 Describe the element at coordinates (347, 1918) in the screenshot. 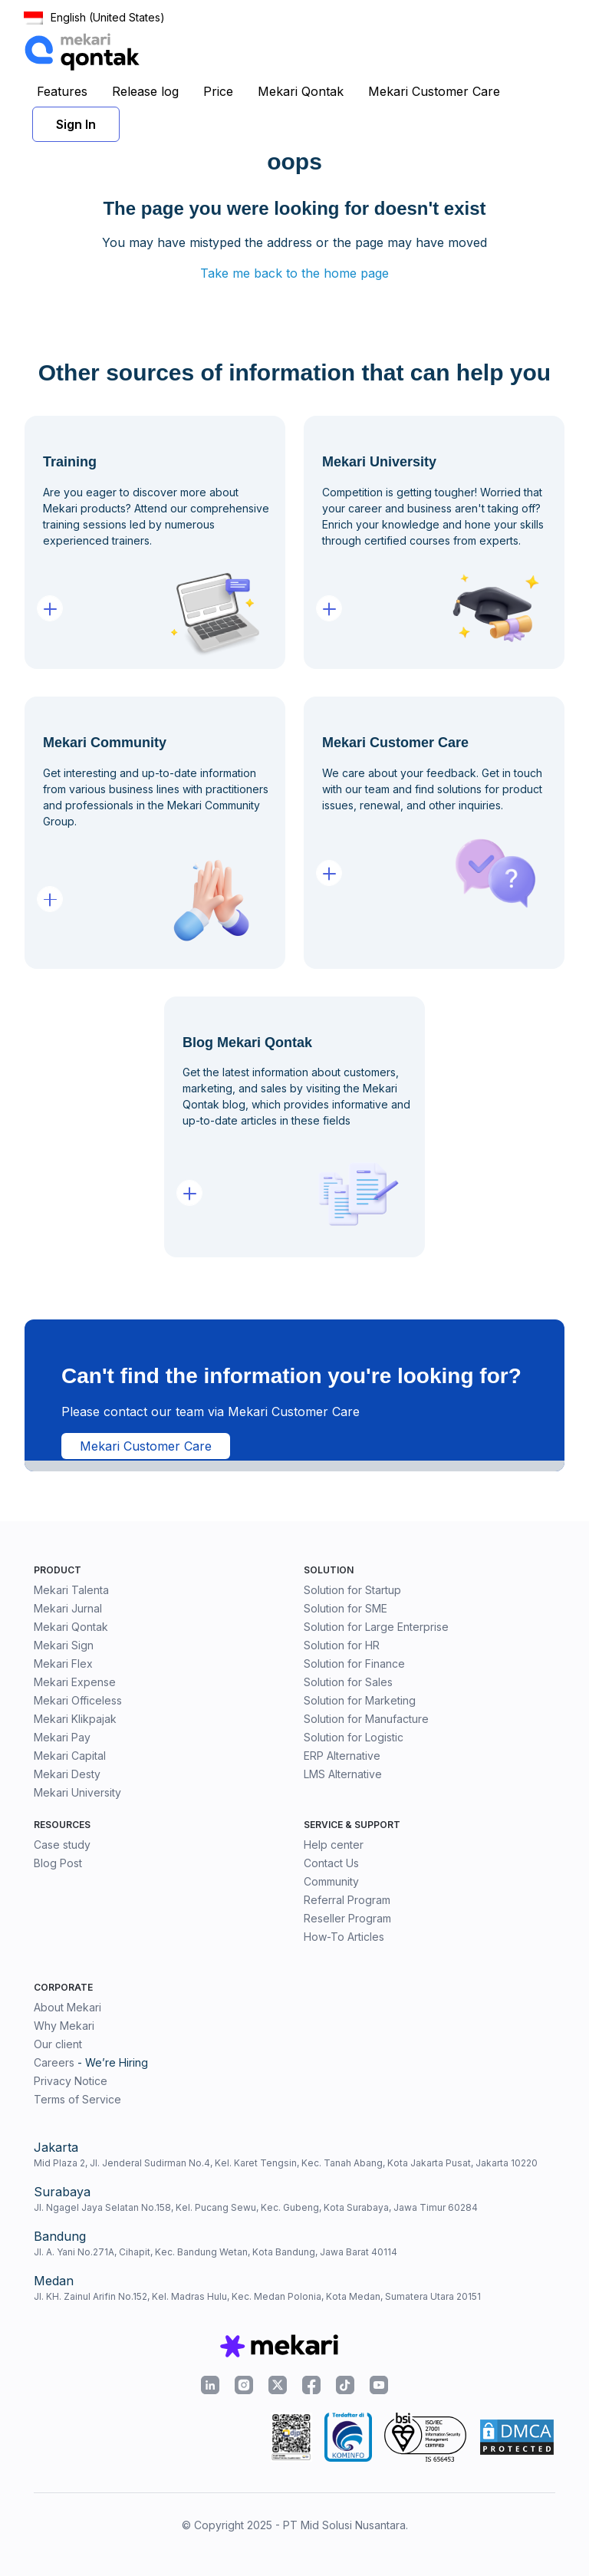

I see `Reseller Program` at that location.